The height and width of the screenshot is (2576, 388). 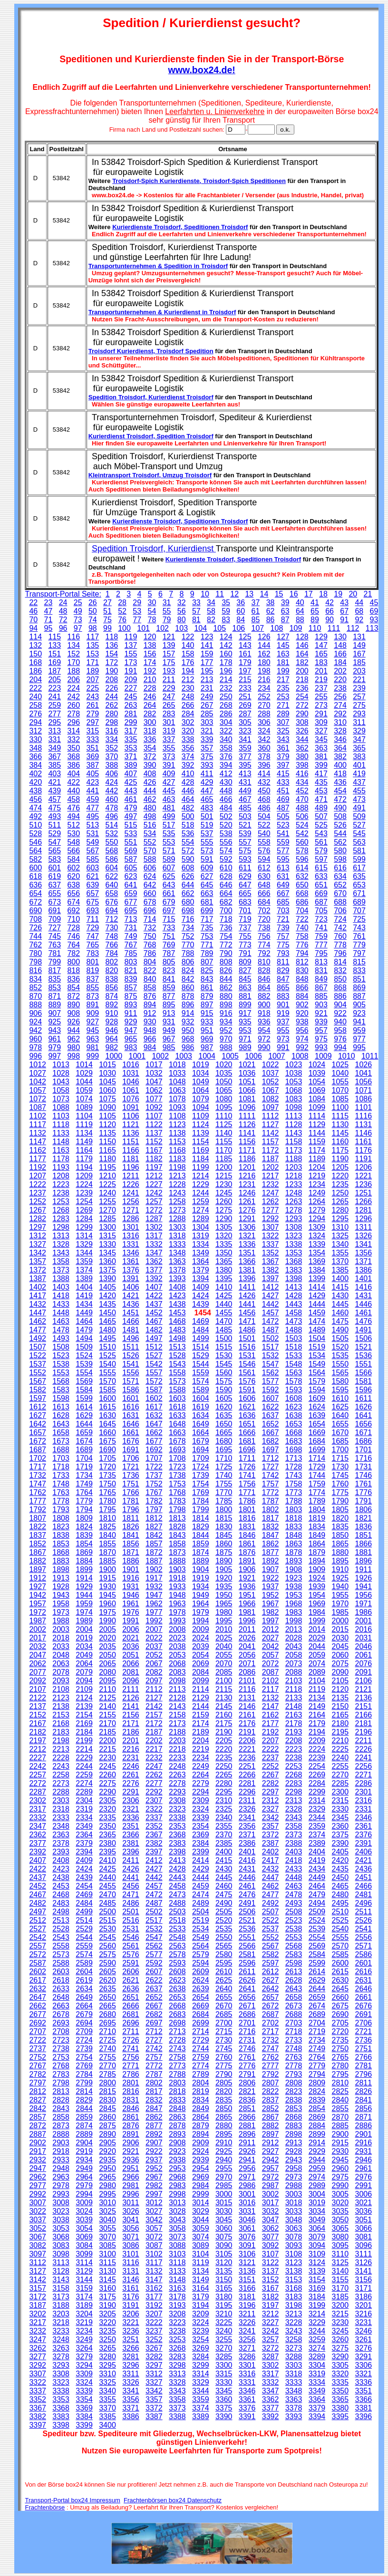 I want to click on 394, so click(x=226, y=765).